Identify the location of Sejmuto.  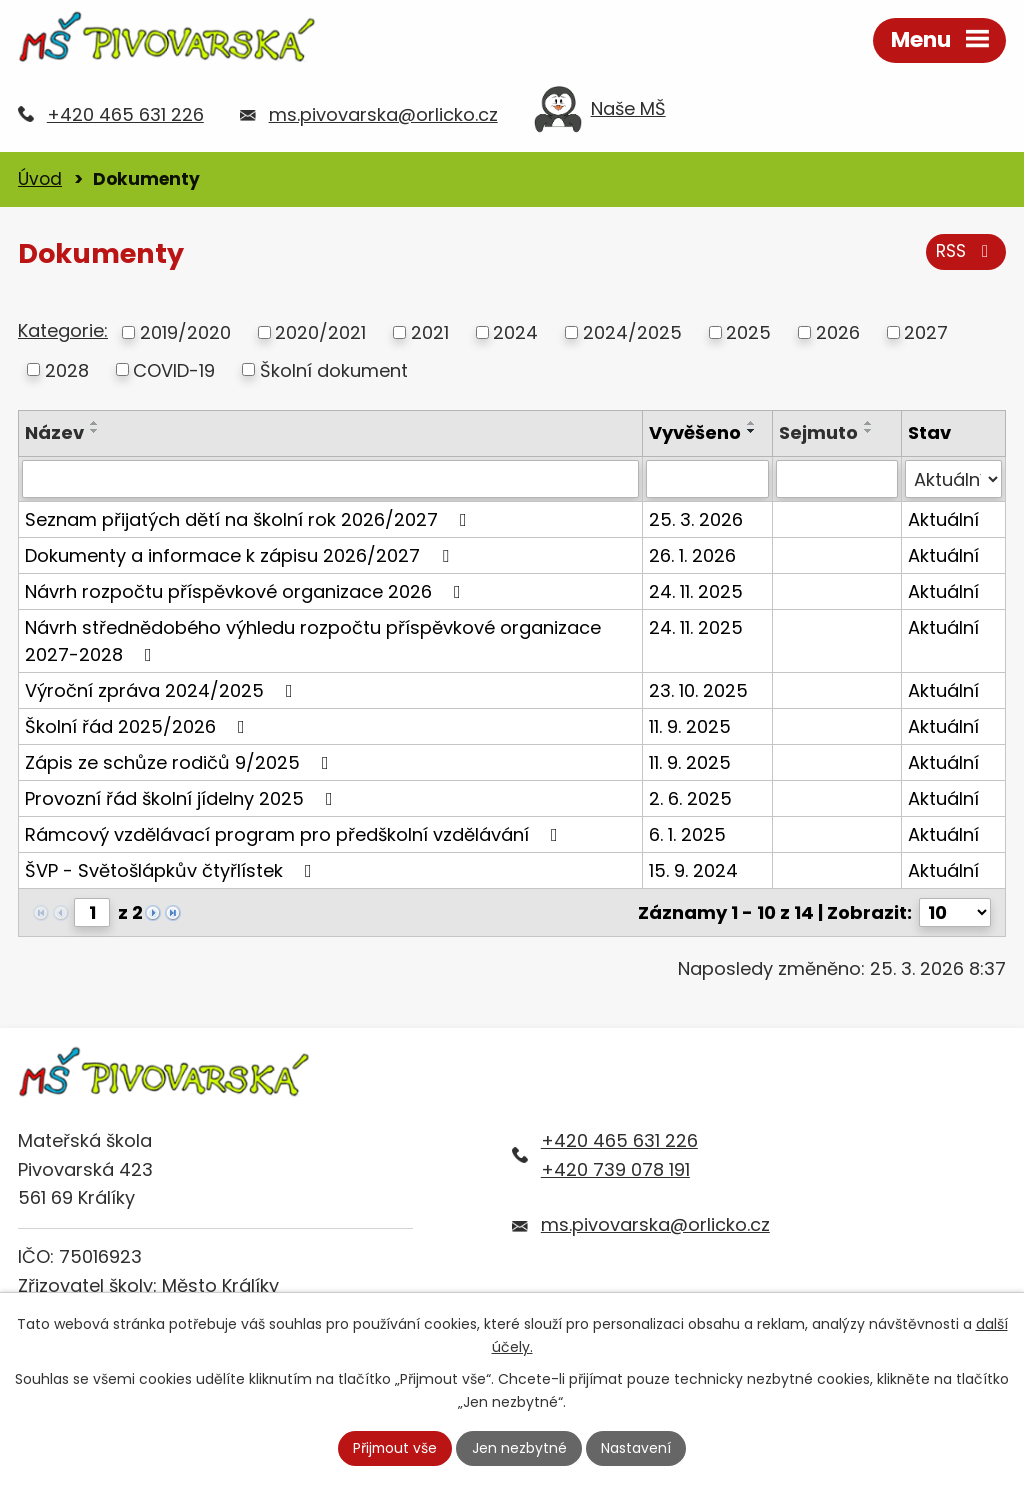
(818, 432).